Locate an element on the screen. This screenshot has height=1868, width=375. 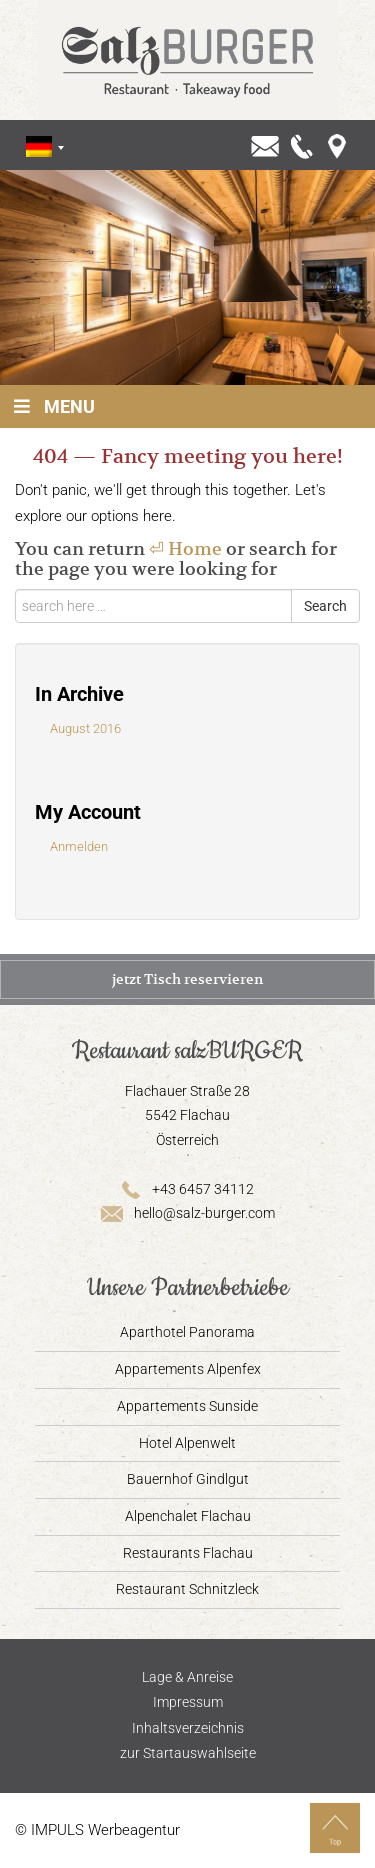
Inhaltsverzeichnis is located at coordinates (188, 1728).